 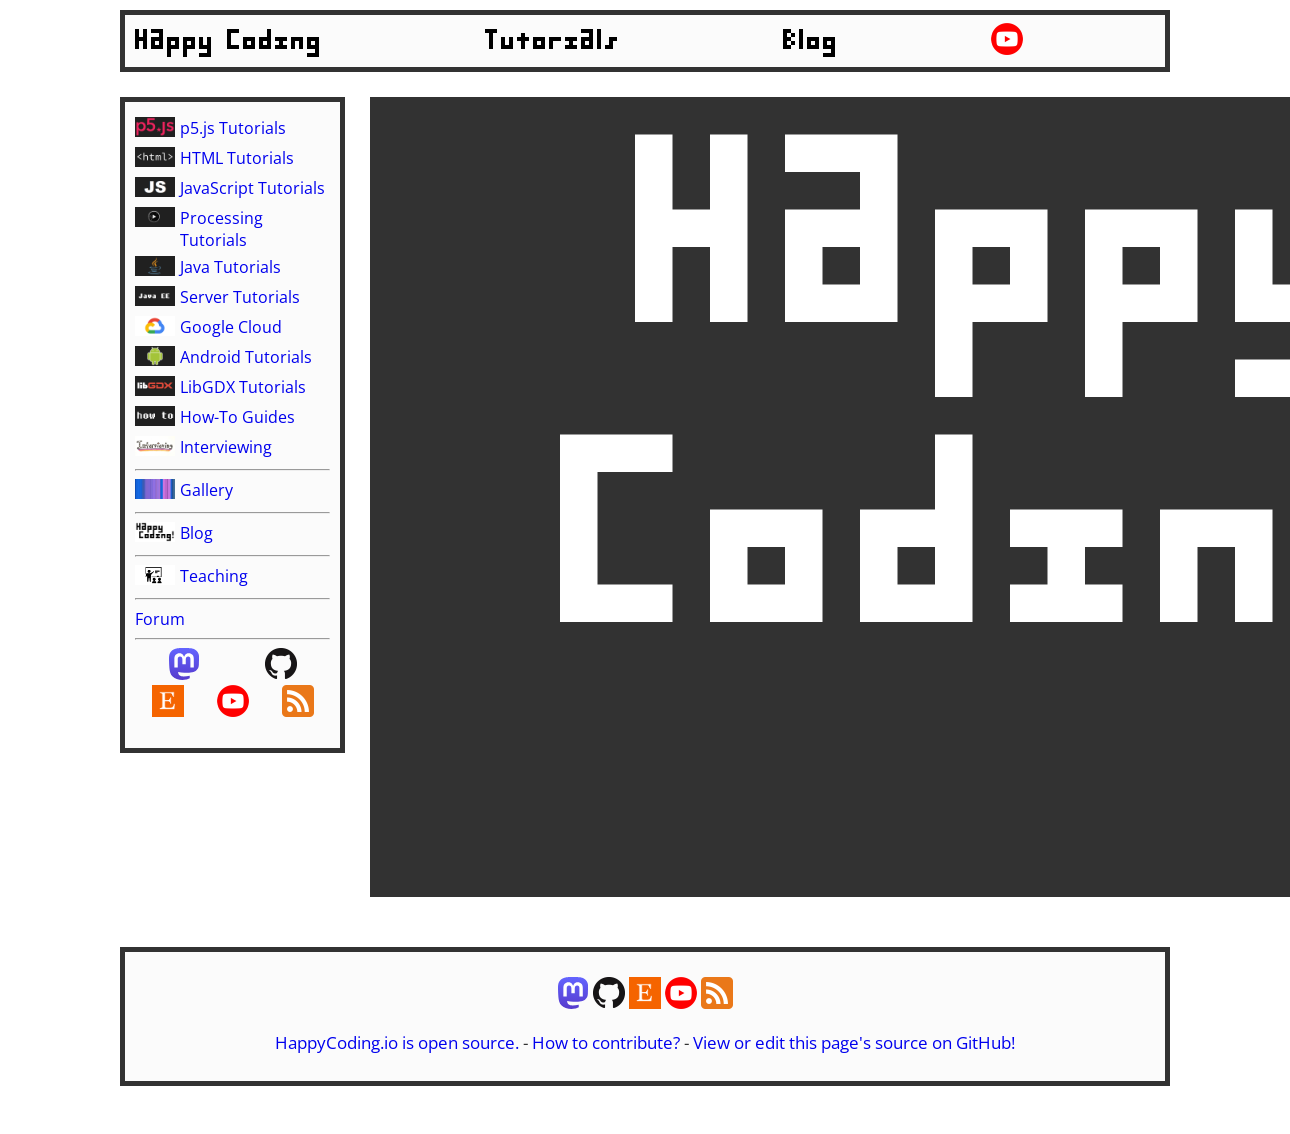 I want to click on Processing Tutorials, so click(x=221, y=229).